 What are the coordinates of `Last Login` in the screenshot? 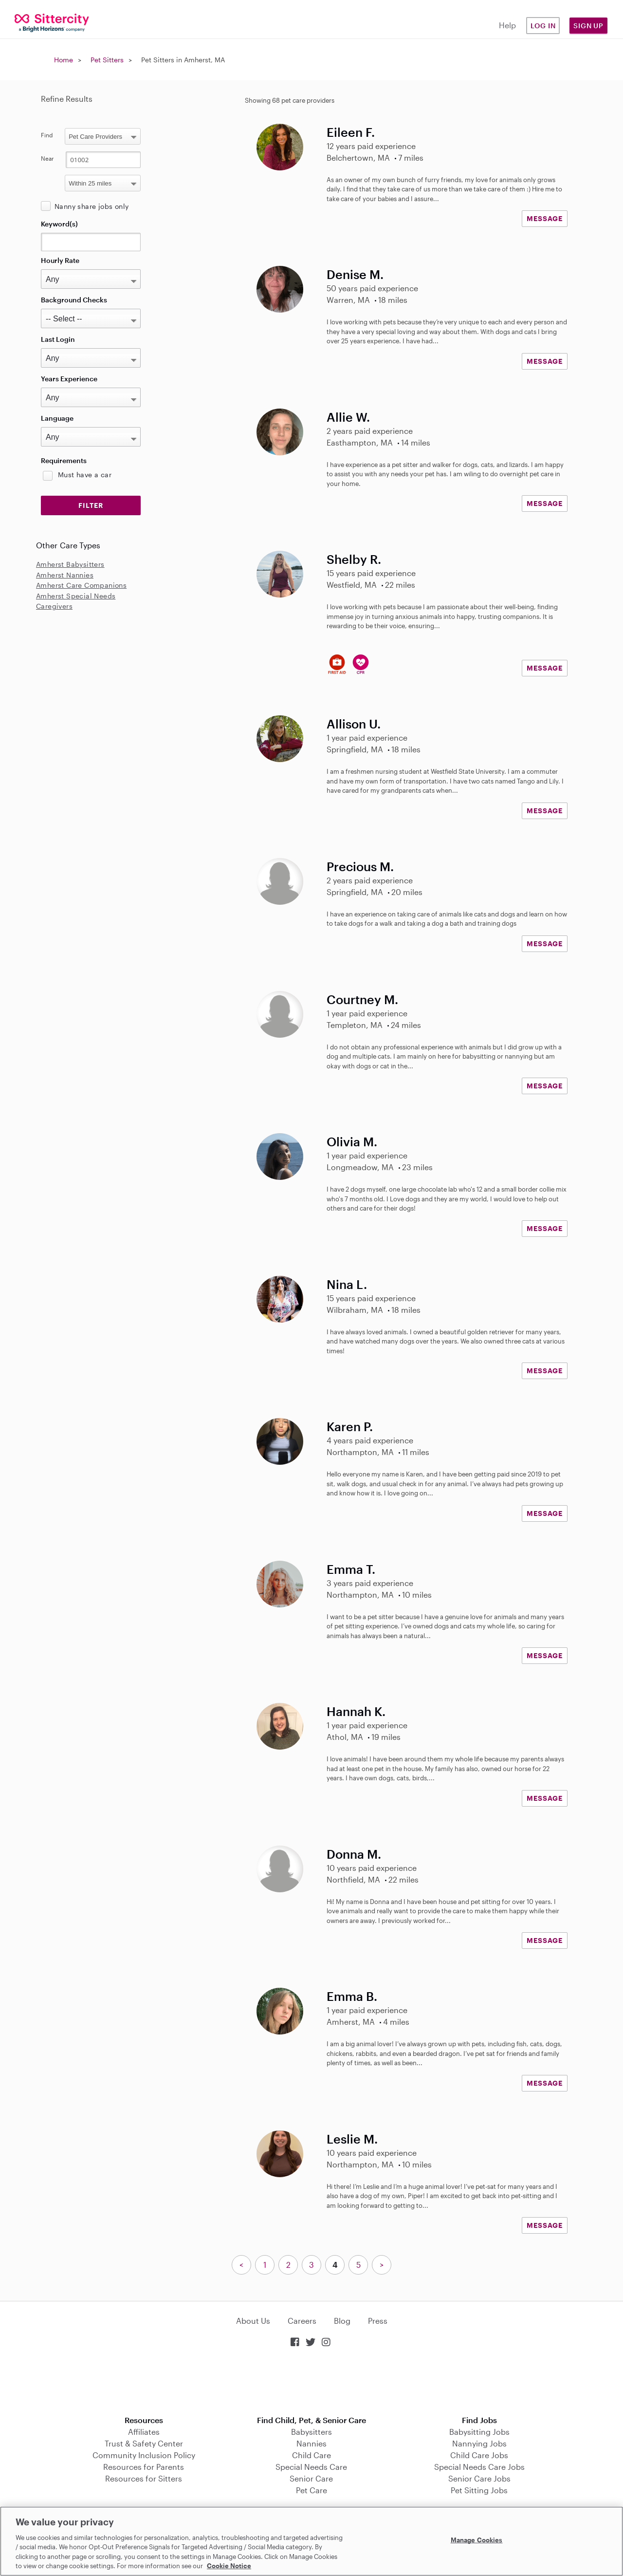 It's located at (58, 339).